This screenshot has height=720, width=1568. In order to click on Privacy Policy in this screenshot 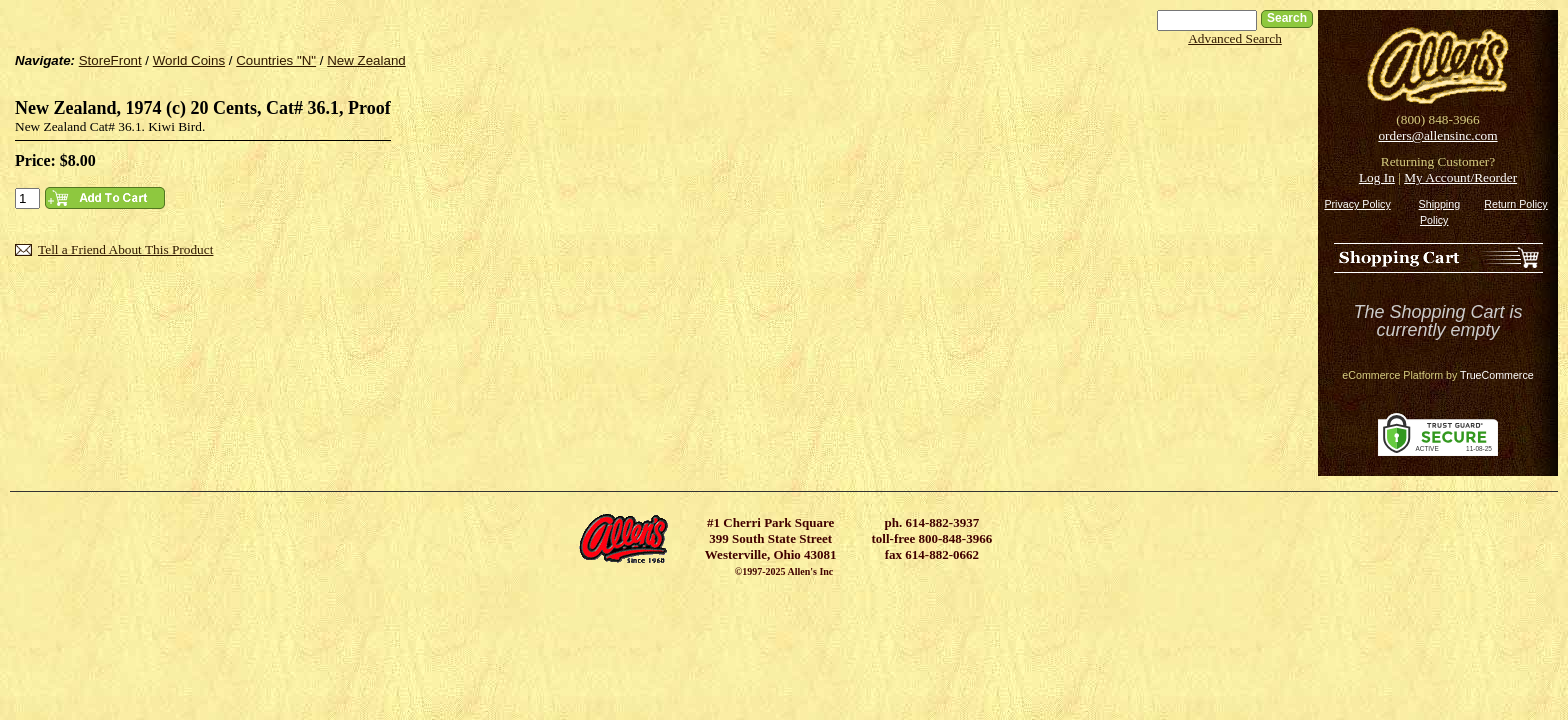, I will do `click(1357, 204)`.